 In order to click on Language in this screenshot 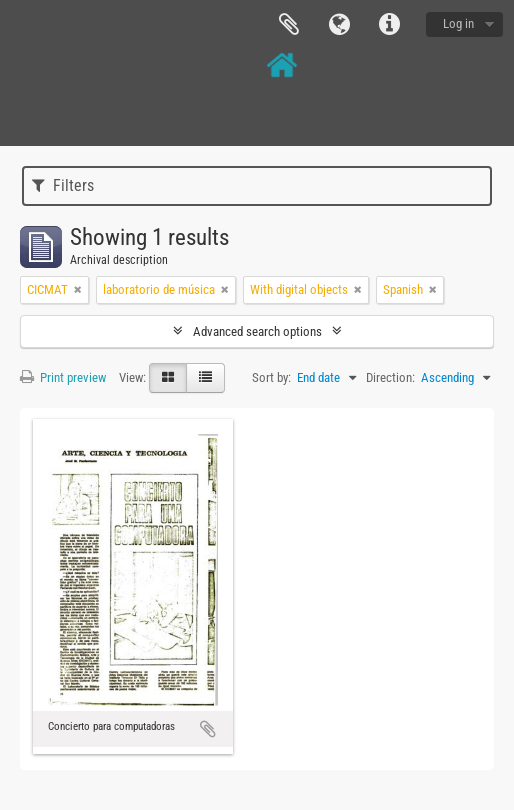, I will do `click(339, 25)`.